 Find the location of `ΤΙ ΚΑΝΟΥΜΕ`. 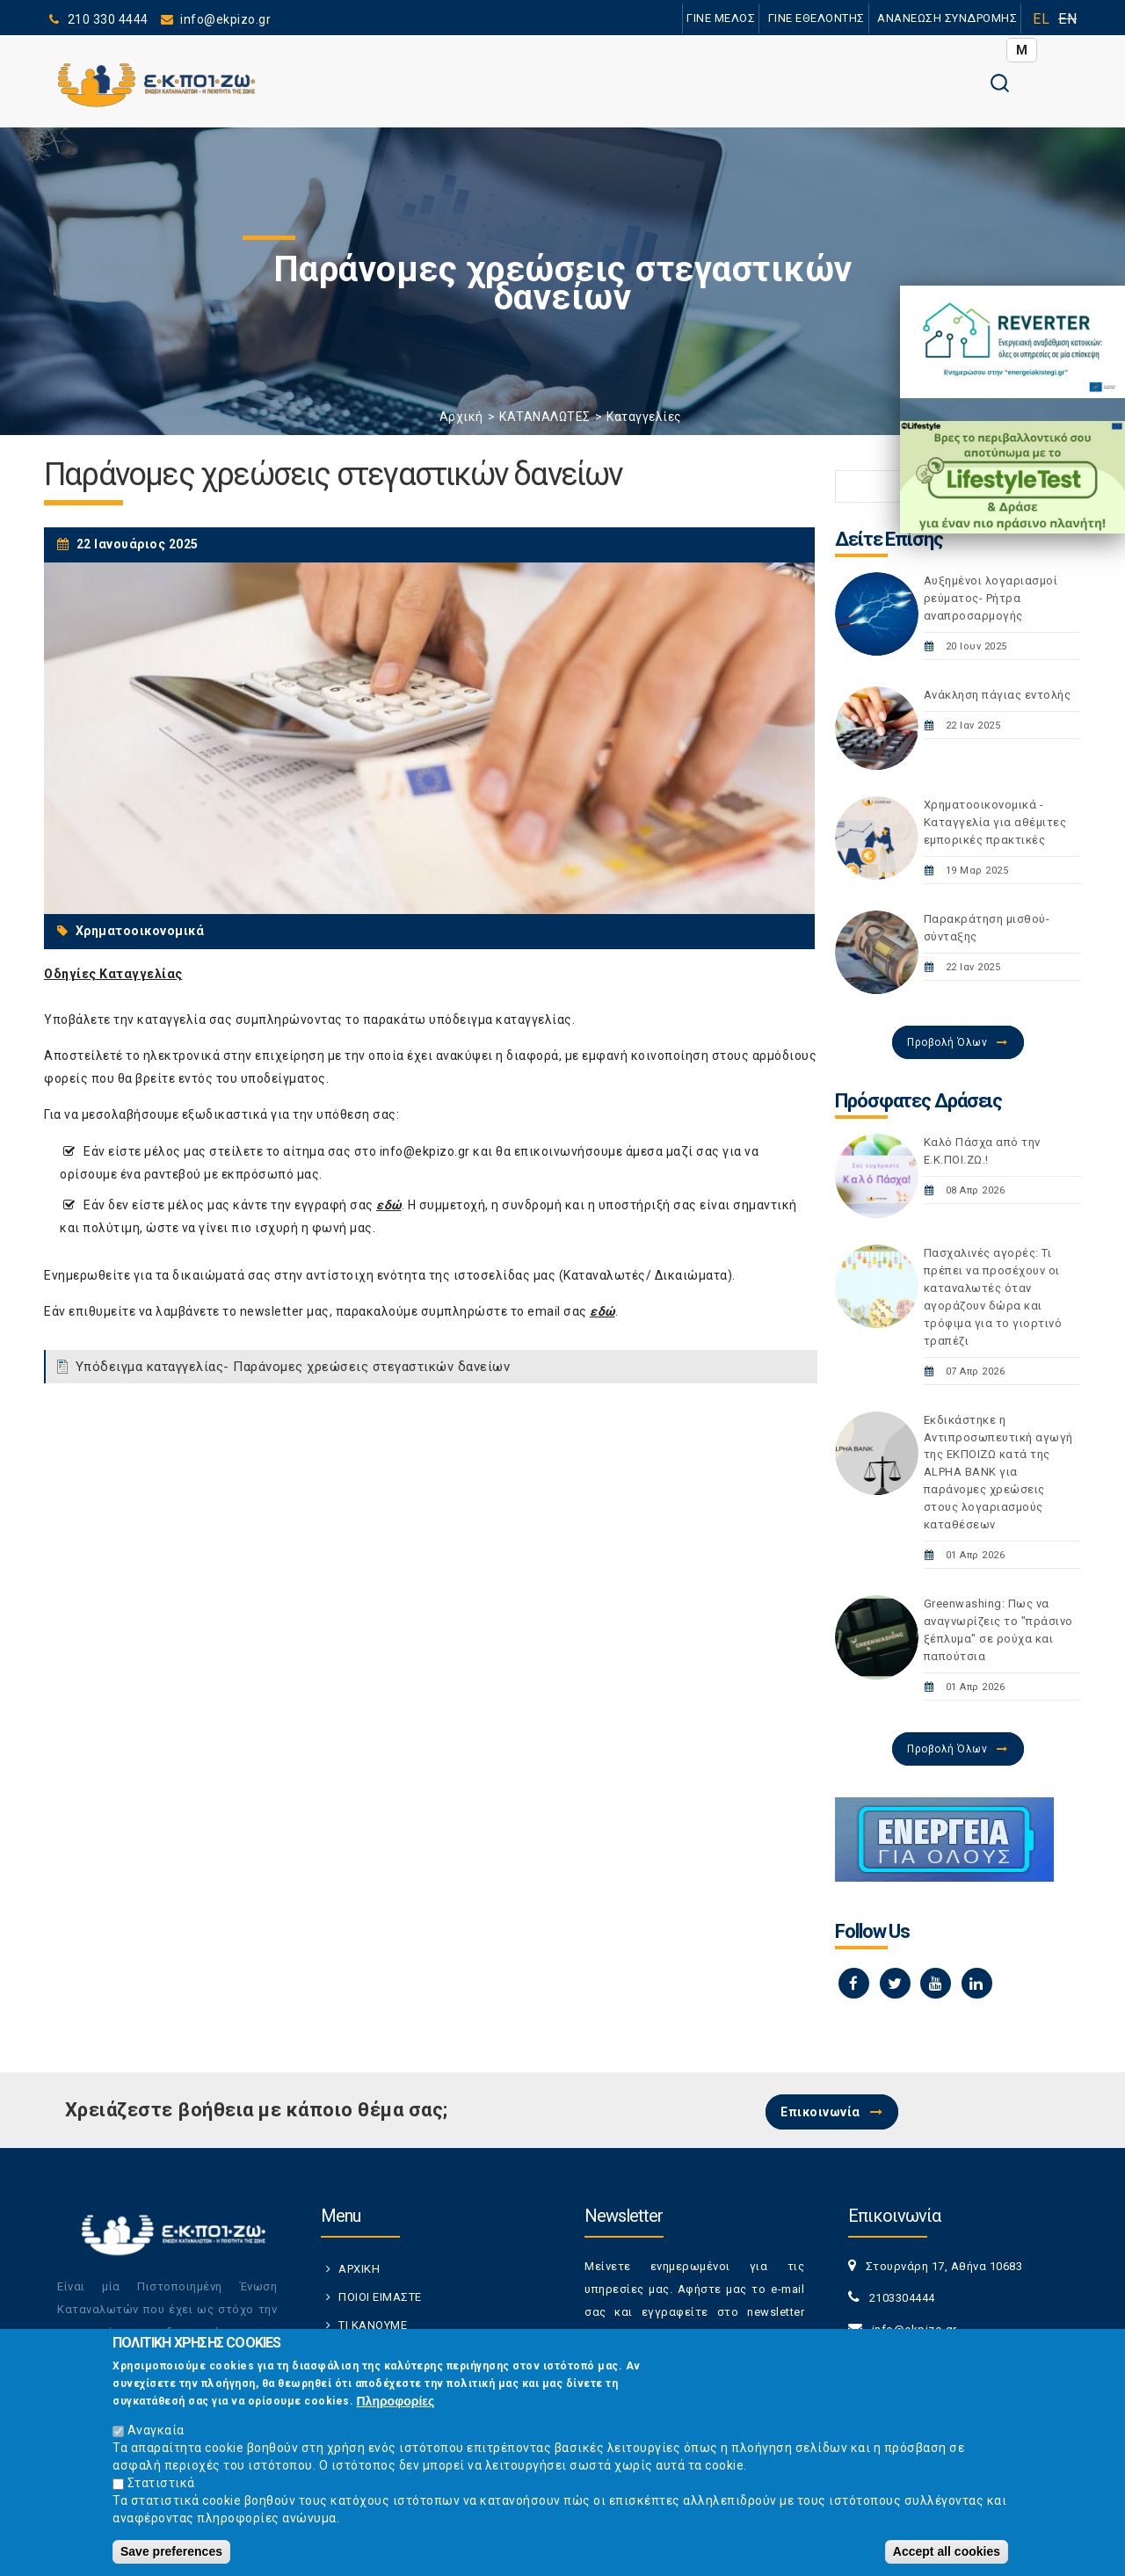

ΤΙ ΚΑΝΟΥΜΕ is located at coordinates (372, 2325).